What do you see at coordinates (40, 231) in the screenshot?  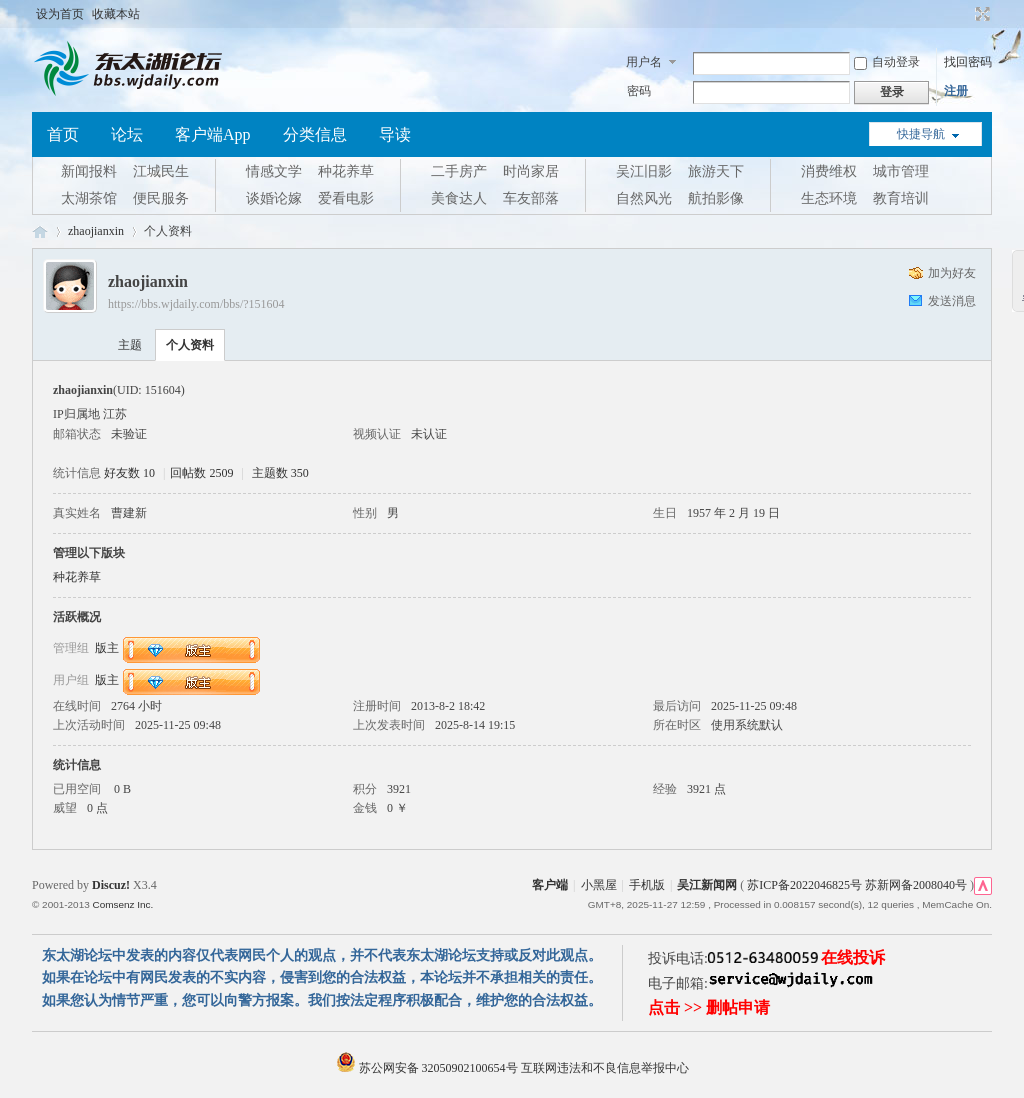 I see `东太湖论坛` at bounding box center [40, 231].